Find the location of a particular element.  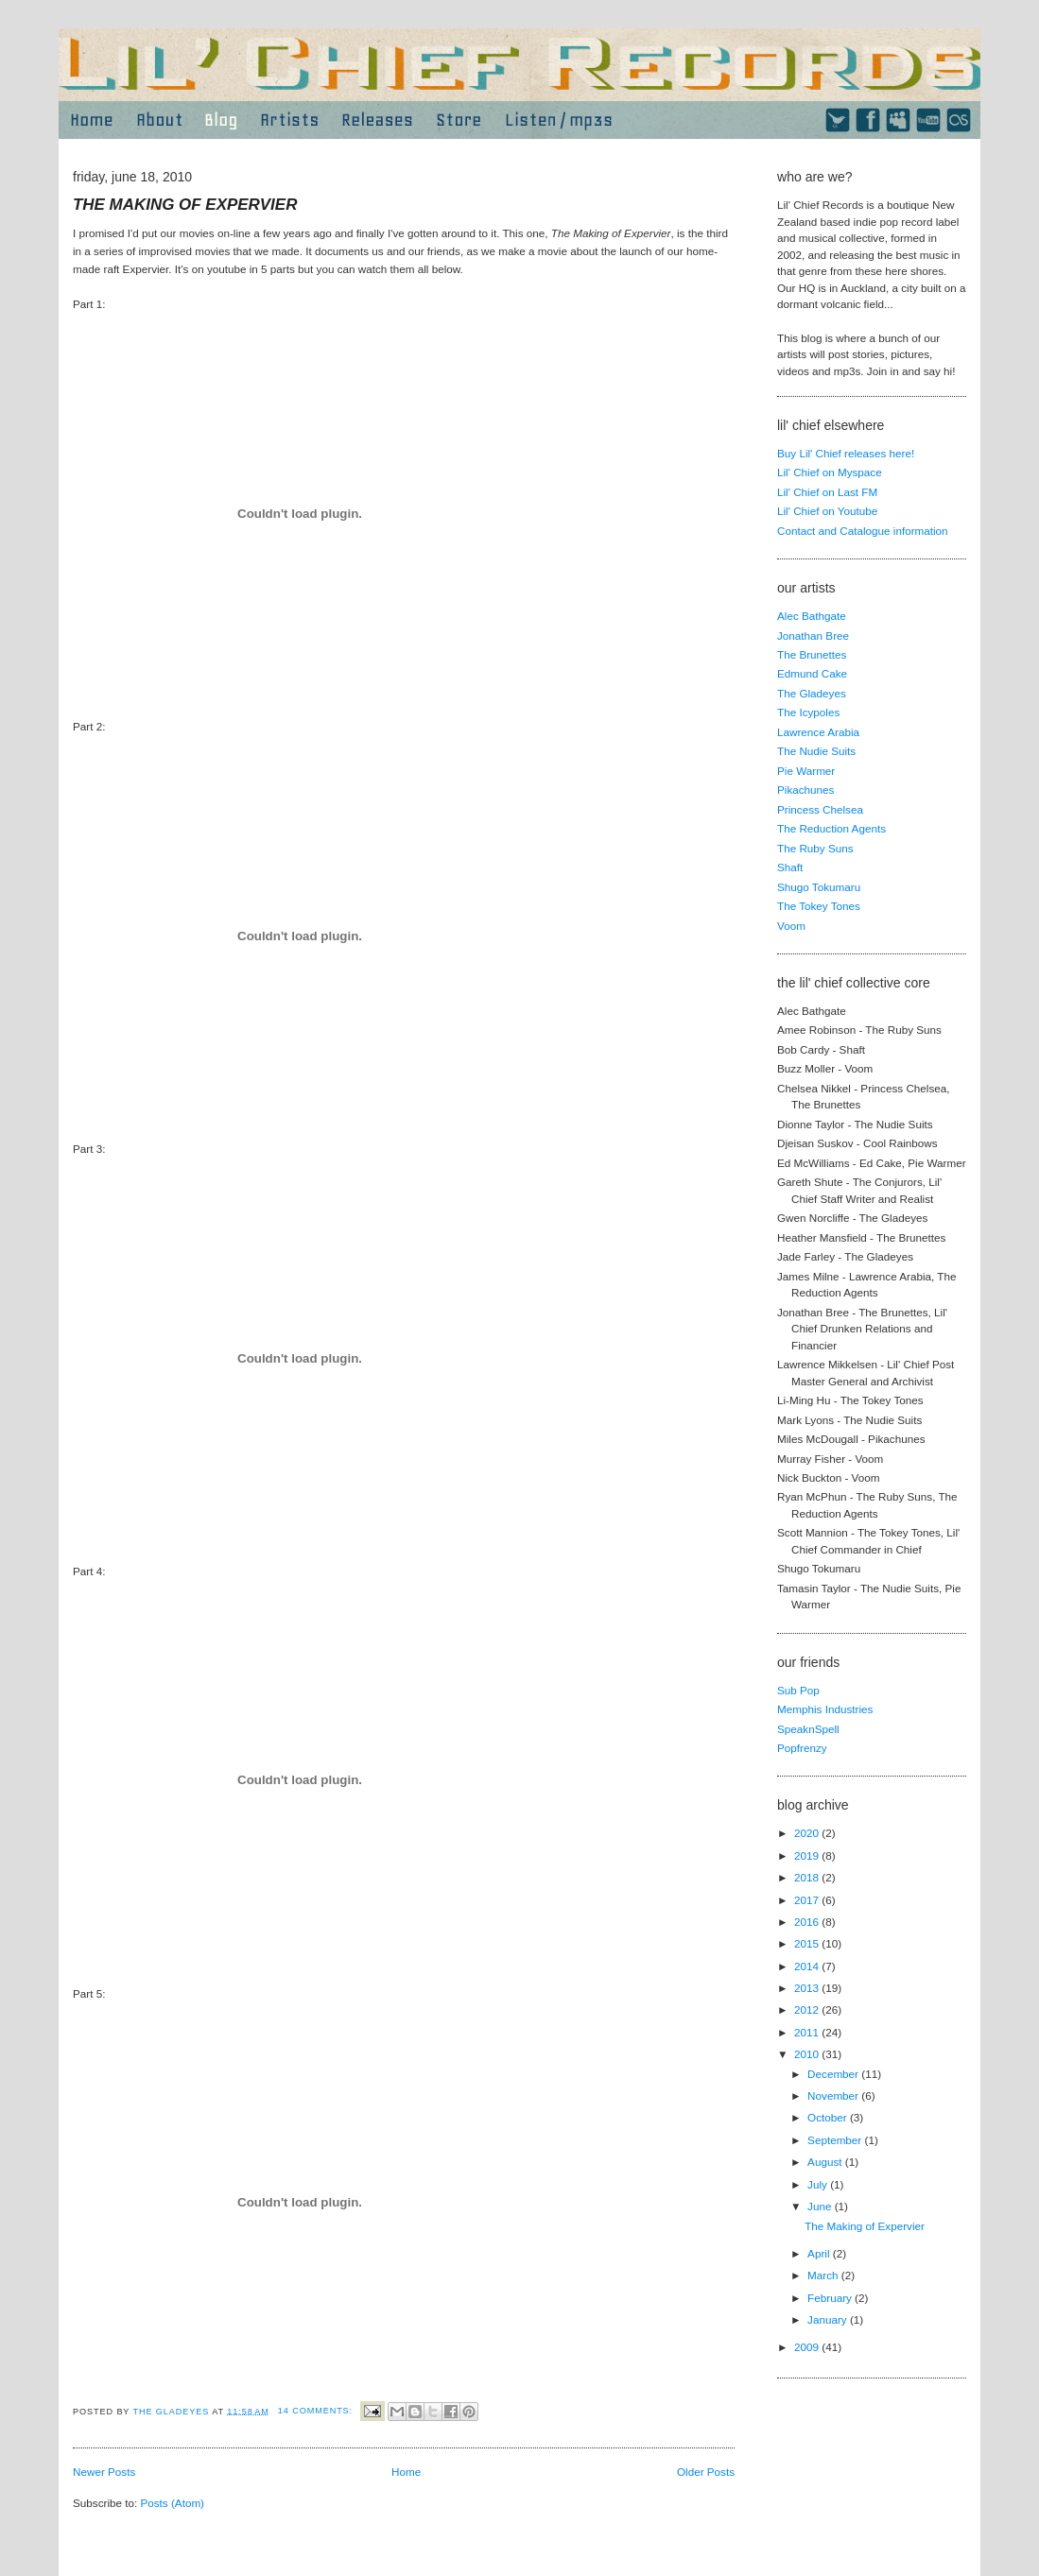

Older Posts is located at coordinates (706, 2471).